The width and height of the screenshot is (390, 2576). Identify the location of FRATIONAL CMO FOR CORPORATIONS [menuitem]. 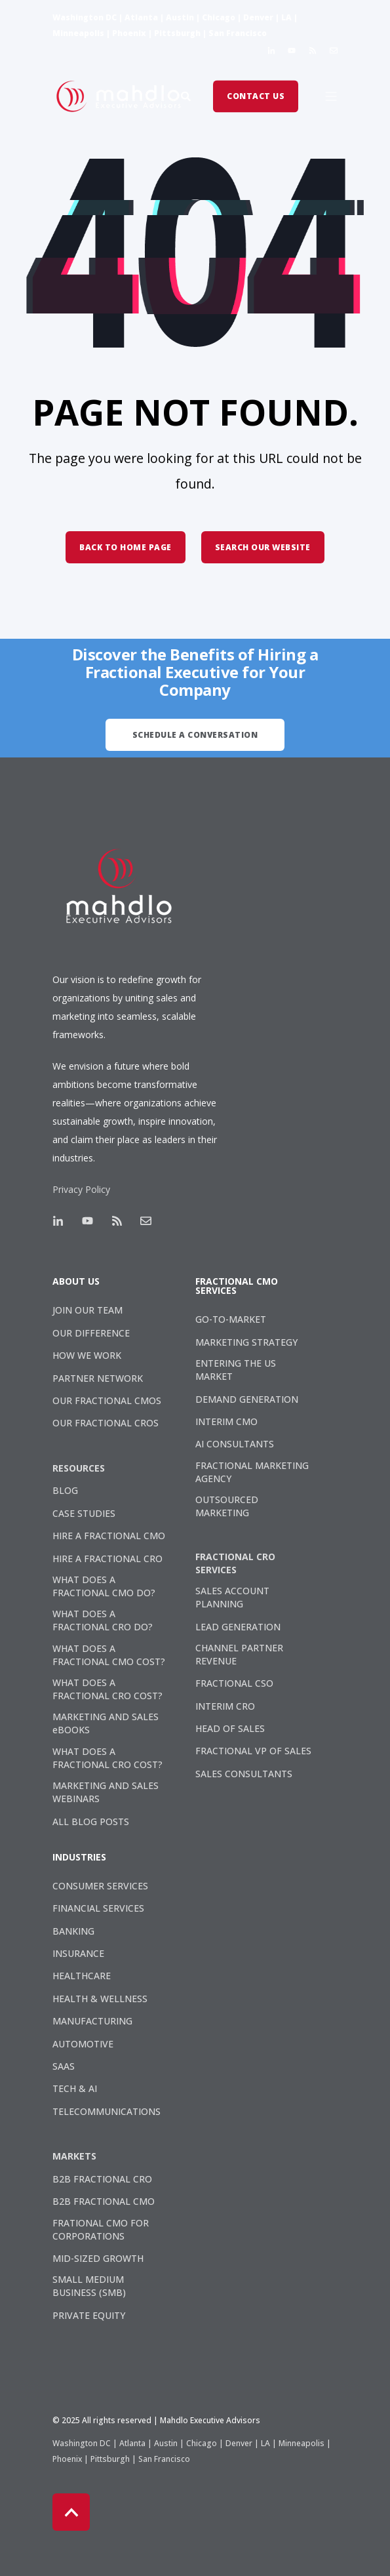
(100, 2229).